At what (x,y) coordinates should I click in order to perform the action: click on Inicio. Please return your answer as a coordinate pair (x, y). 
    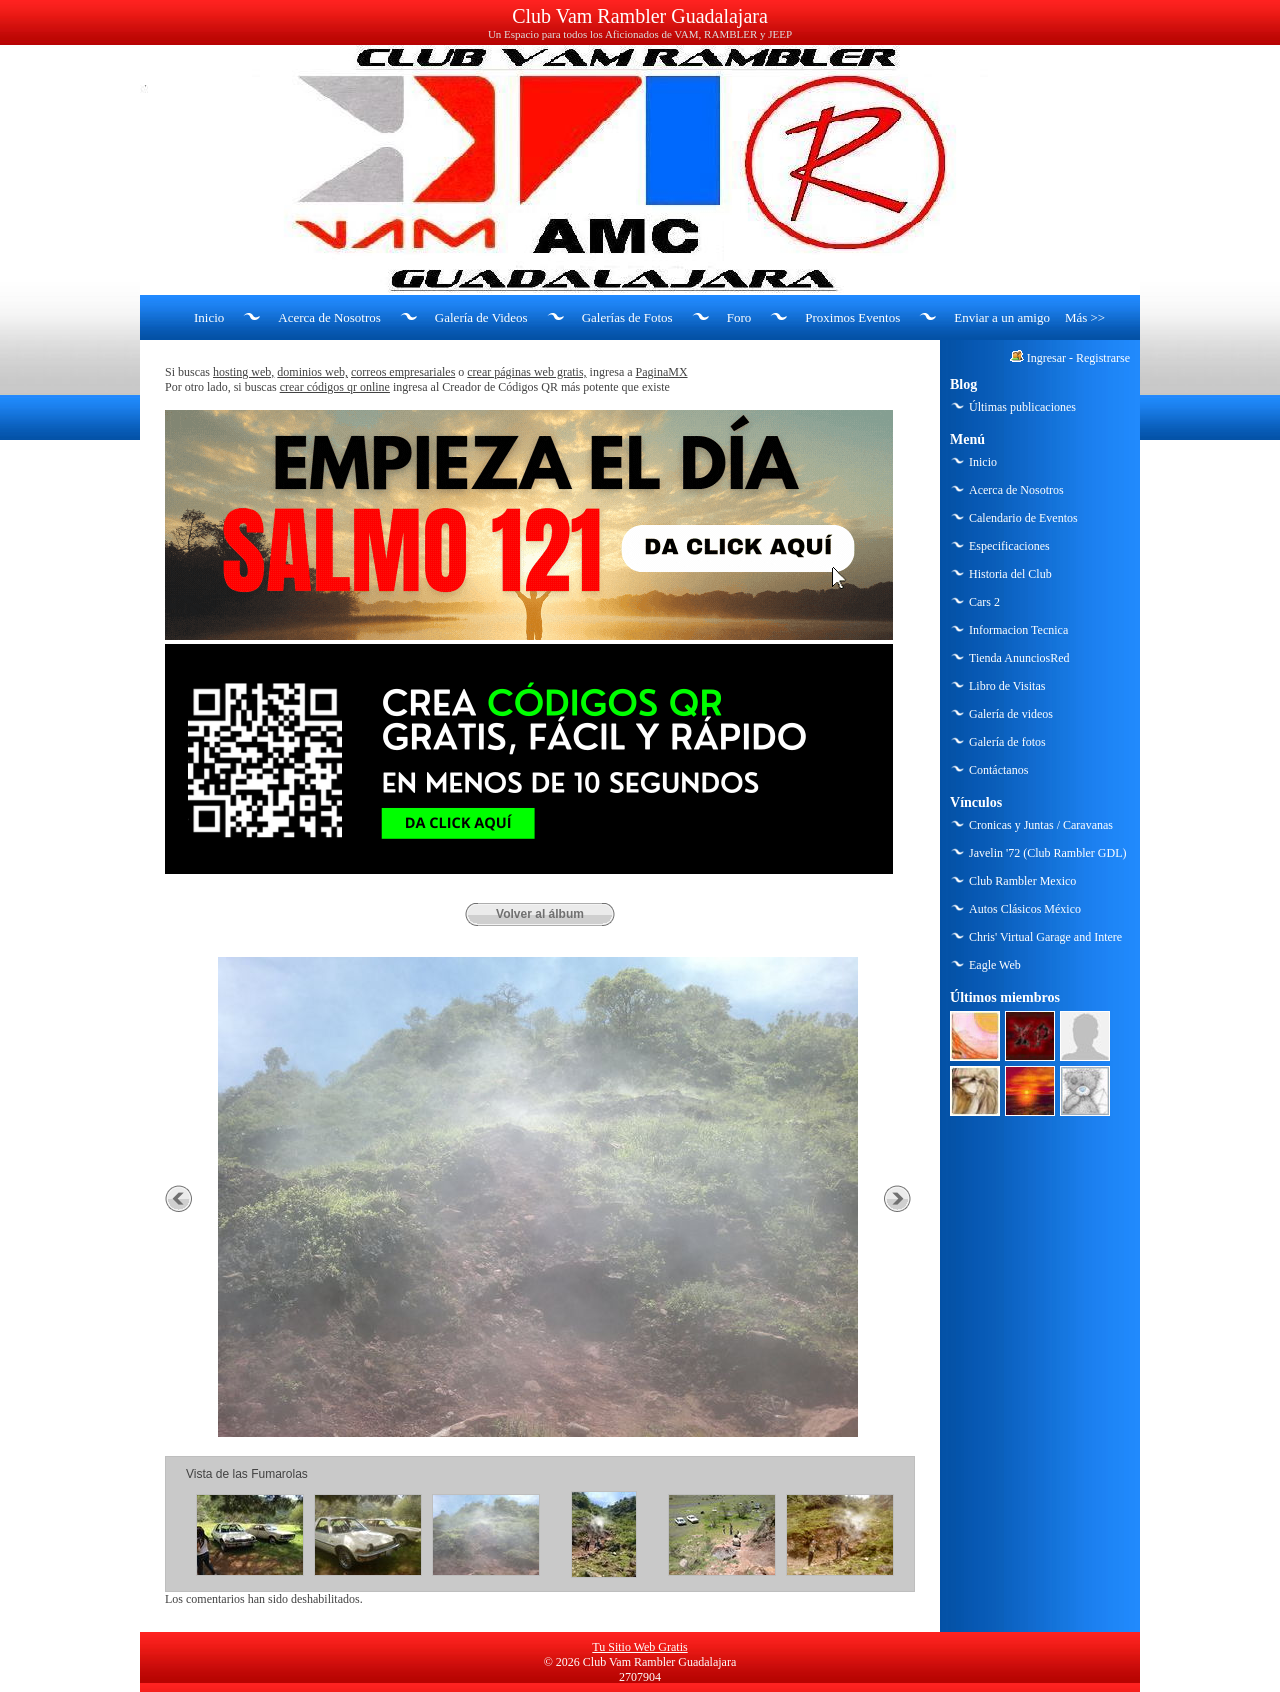
    Looking at the image, I should click on (209, 317).